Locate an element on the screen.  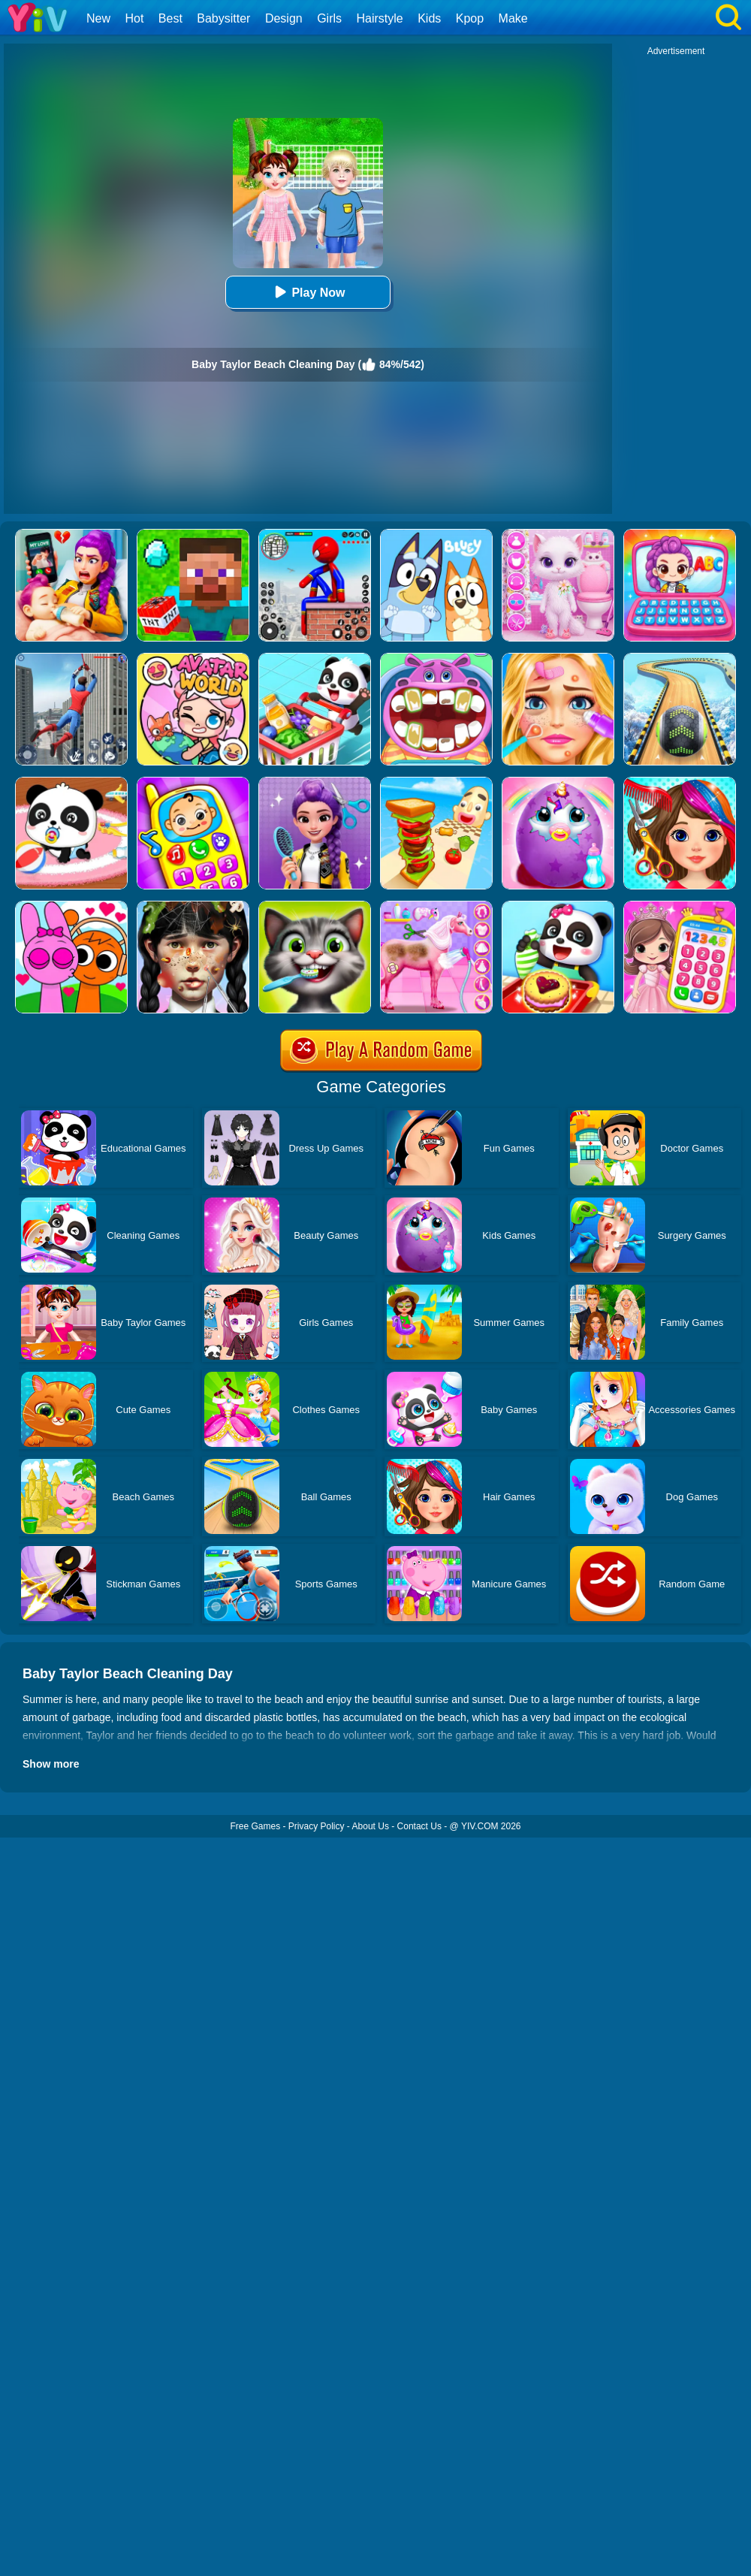
Kpop is located at coordinates (470, 18).